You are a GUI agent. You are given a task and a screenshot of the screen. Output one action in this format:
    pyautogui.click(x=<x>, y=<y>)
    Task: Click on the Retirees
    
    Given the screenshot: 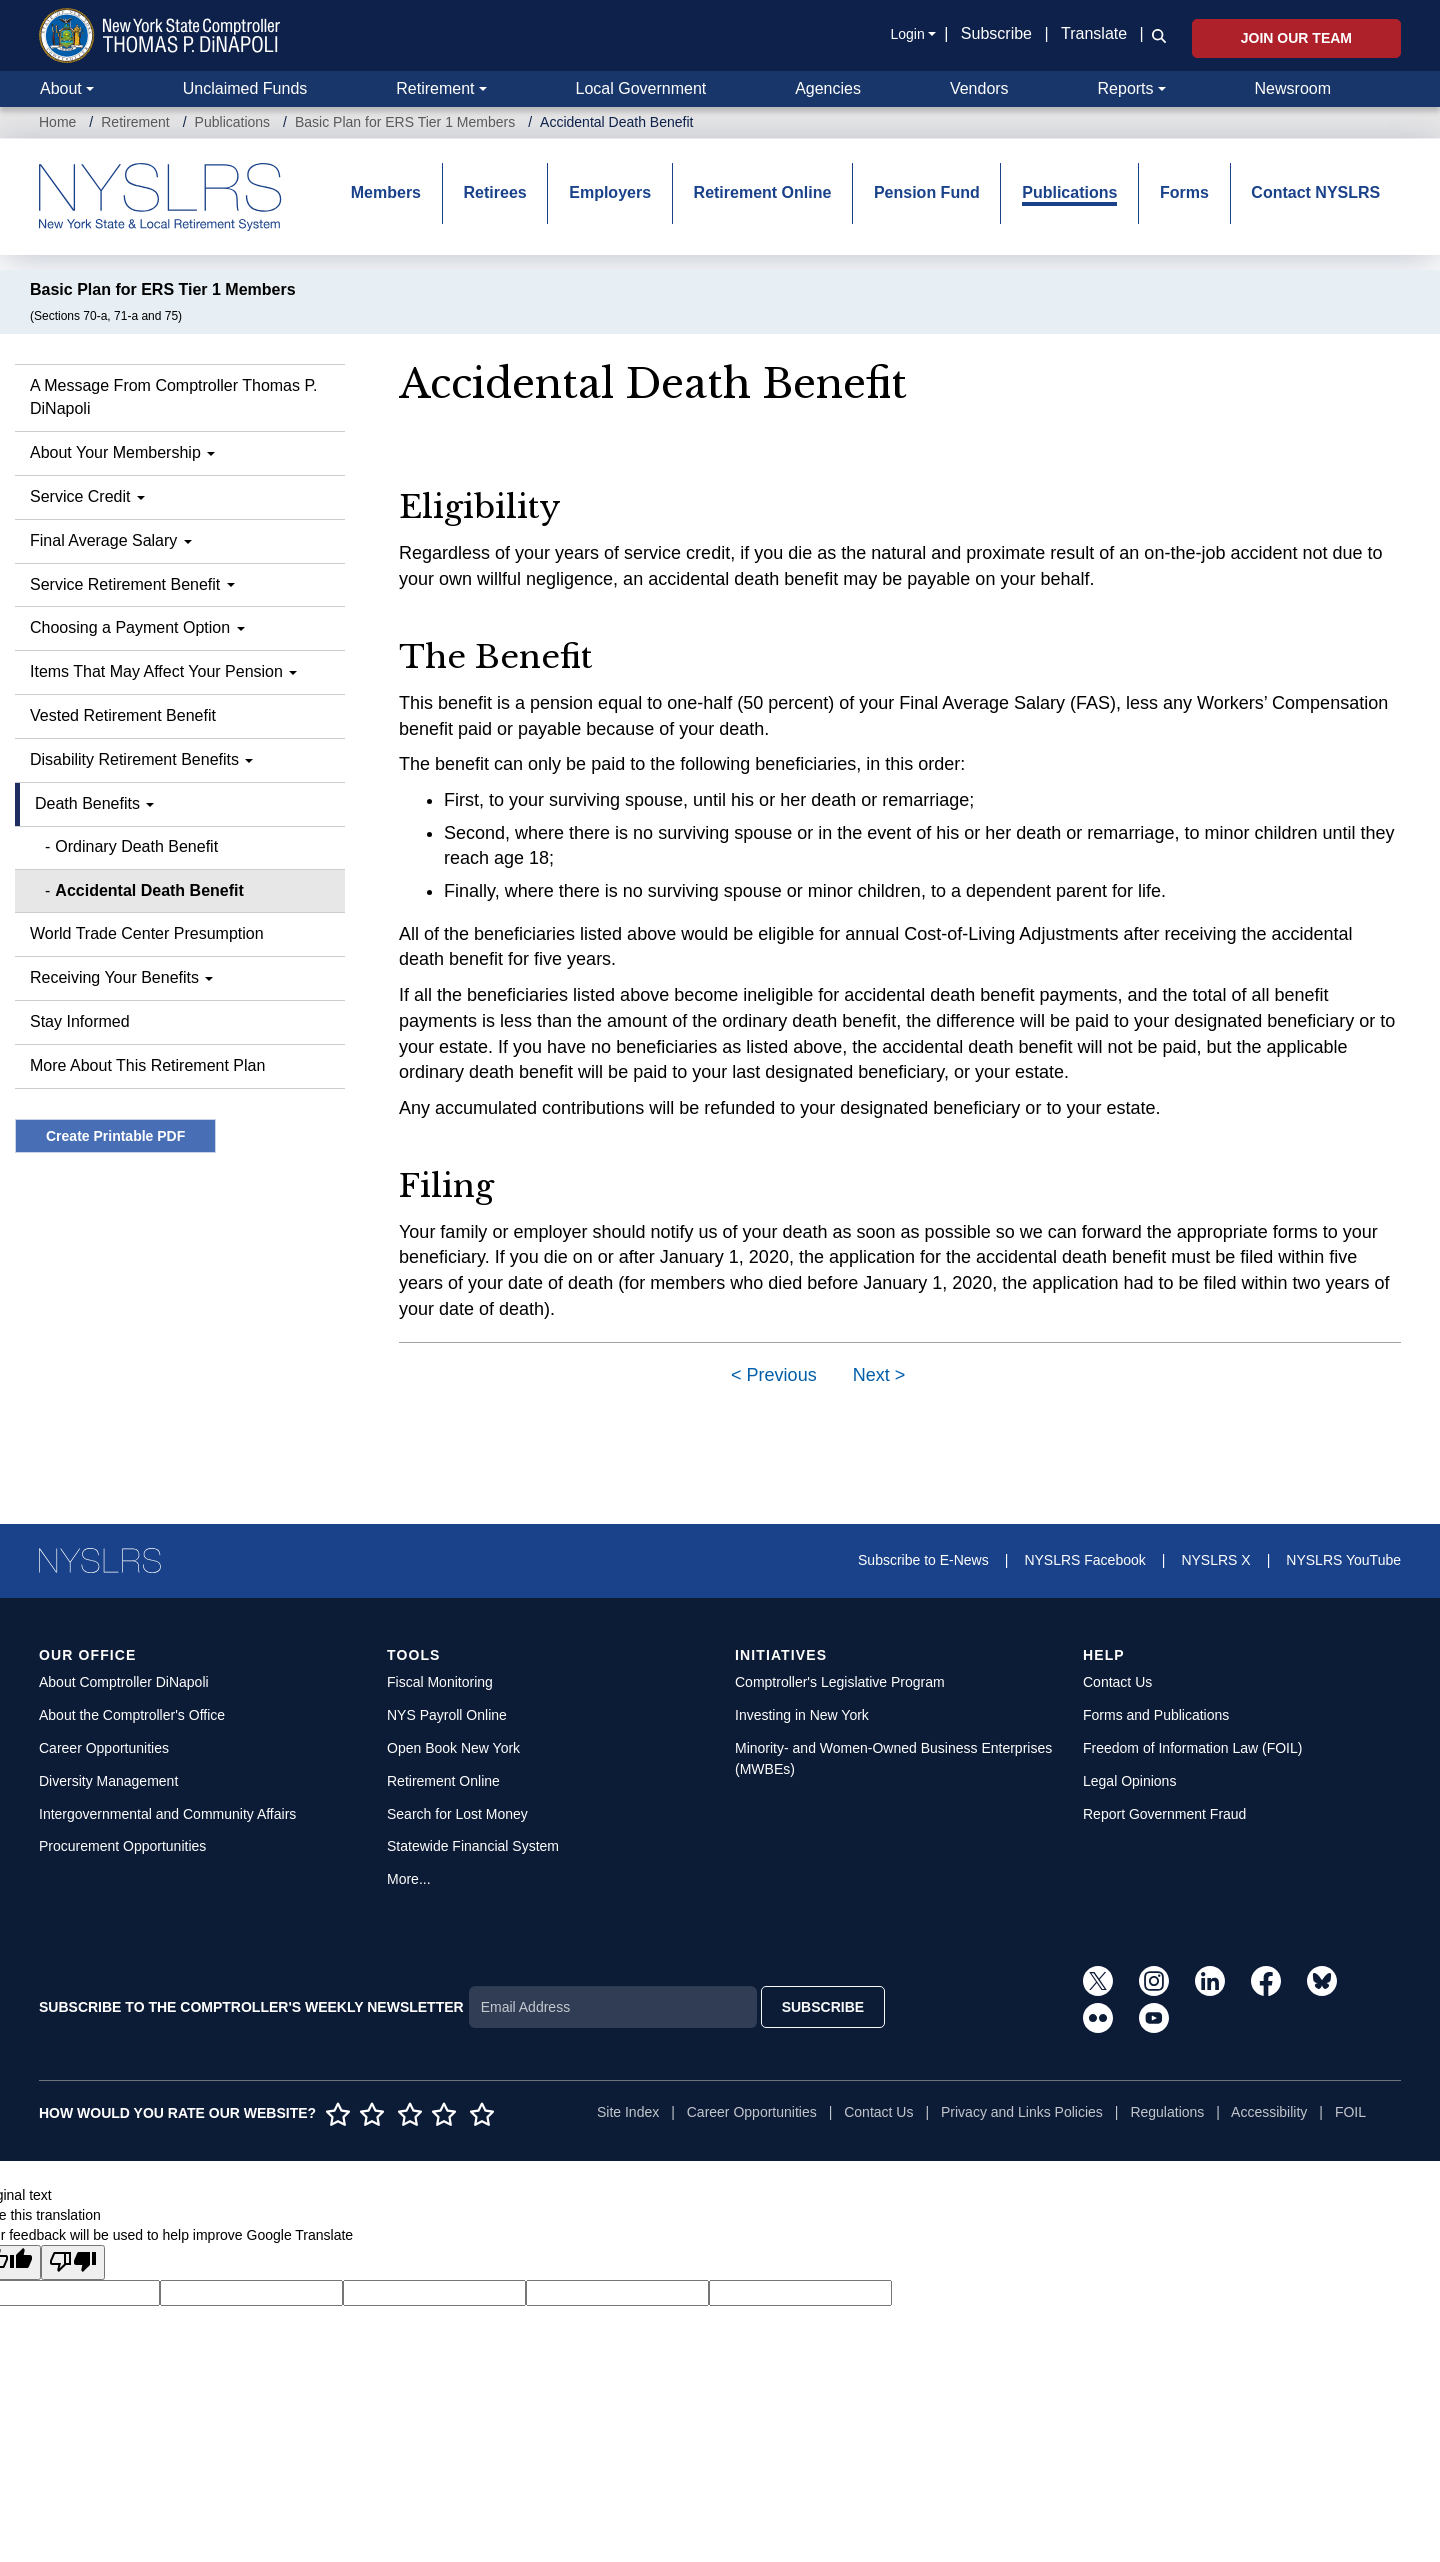 What is the action you would take?
    pyautogui.click(x=495, y=192)
    